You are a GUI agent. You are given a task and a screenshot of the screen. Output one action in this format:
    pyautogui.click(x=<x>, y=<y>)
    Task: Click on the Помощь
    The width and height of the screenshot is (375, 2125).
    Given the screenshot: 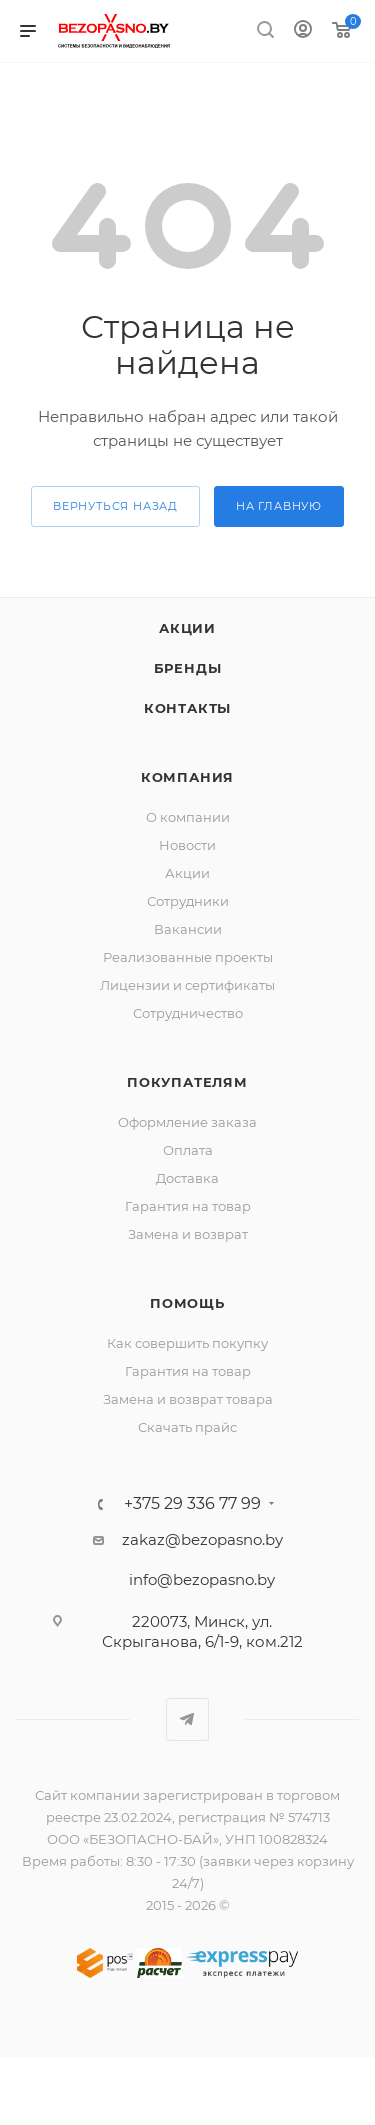 What is the action you would take?
    pyautogui.click(x=187, y=1303)
    